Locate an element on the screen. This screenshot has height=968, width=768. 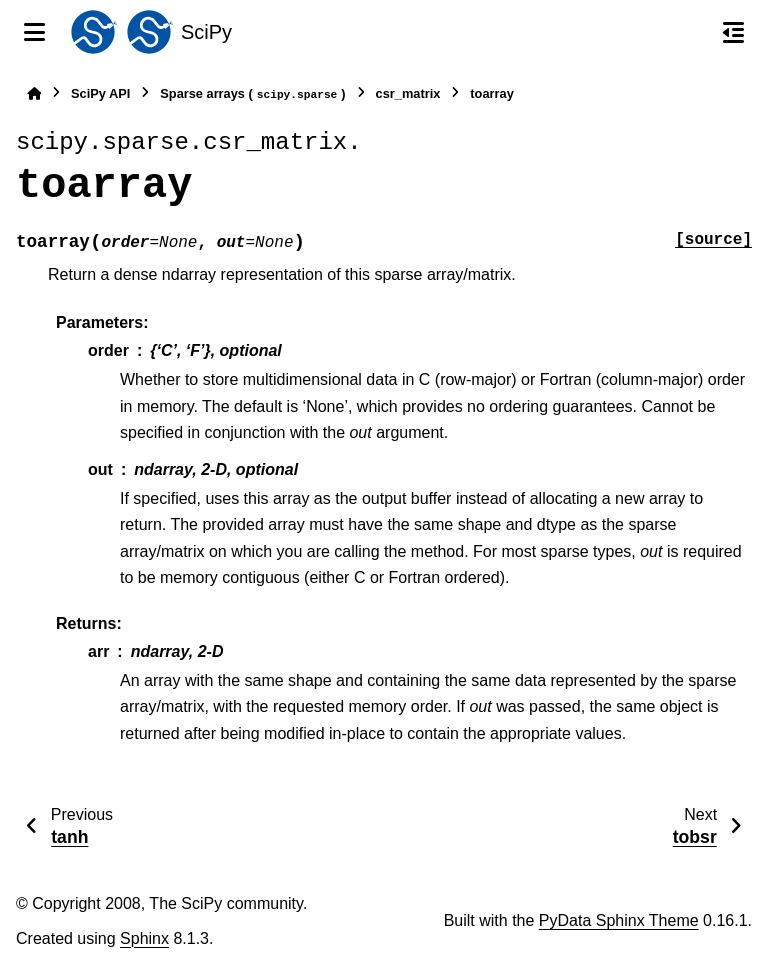
Sphinx is located at coordinates (144, 938).